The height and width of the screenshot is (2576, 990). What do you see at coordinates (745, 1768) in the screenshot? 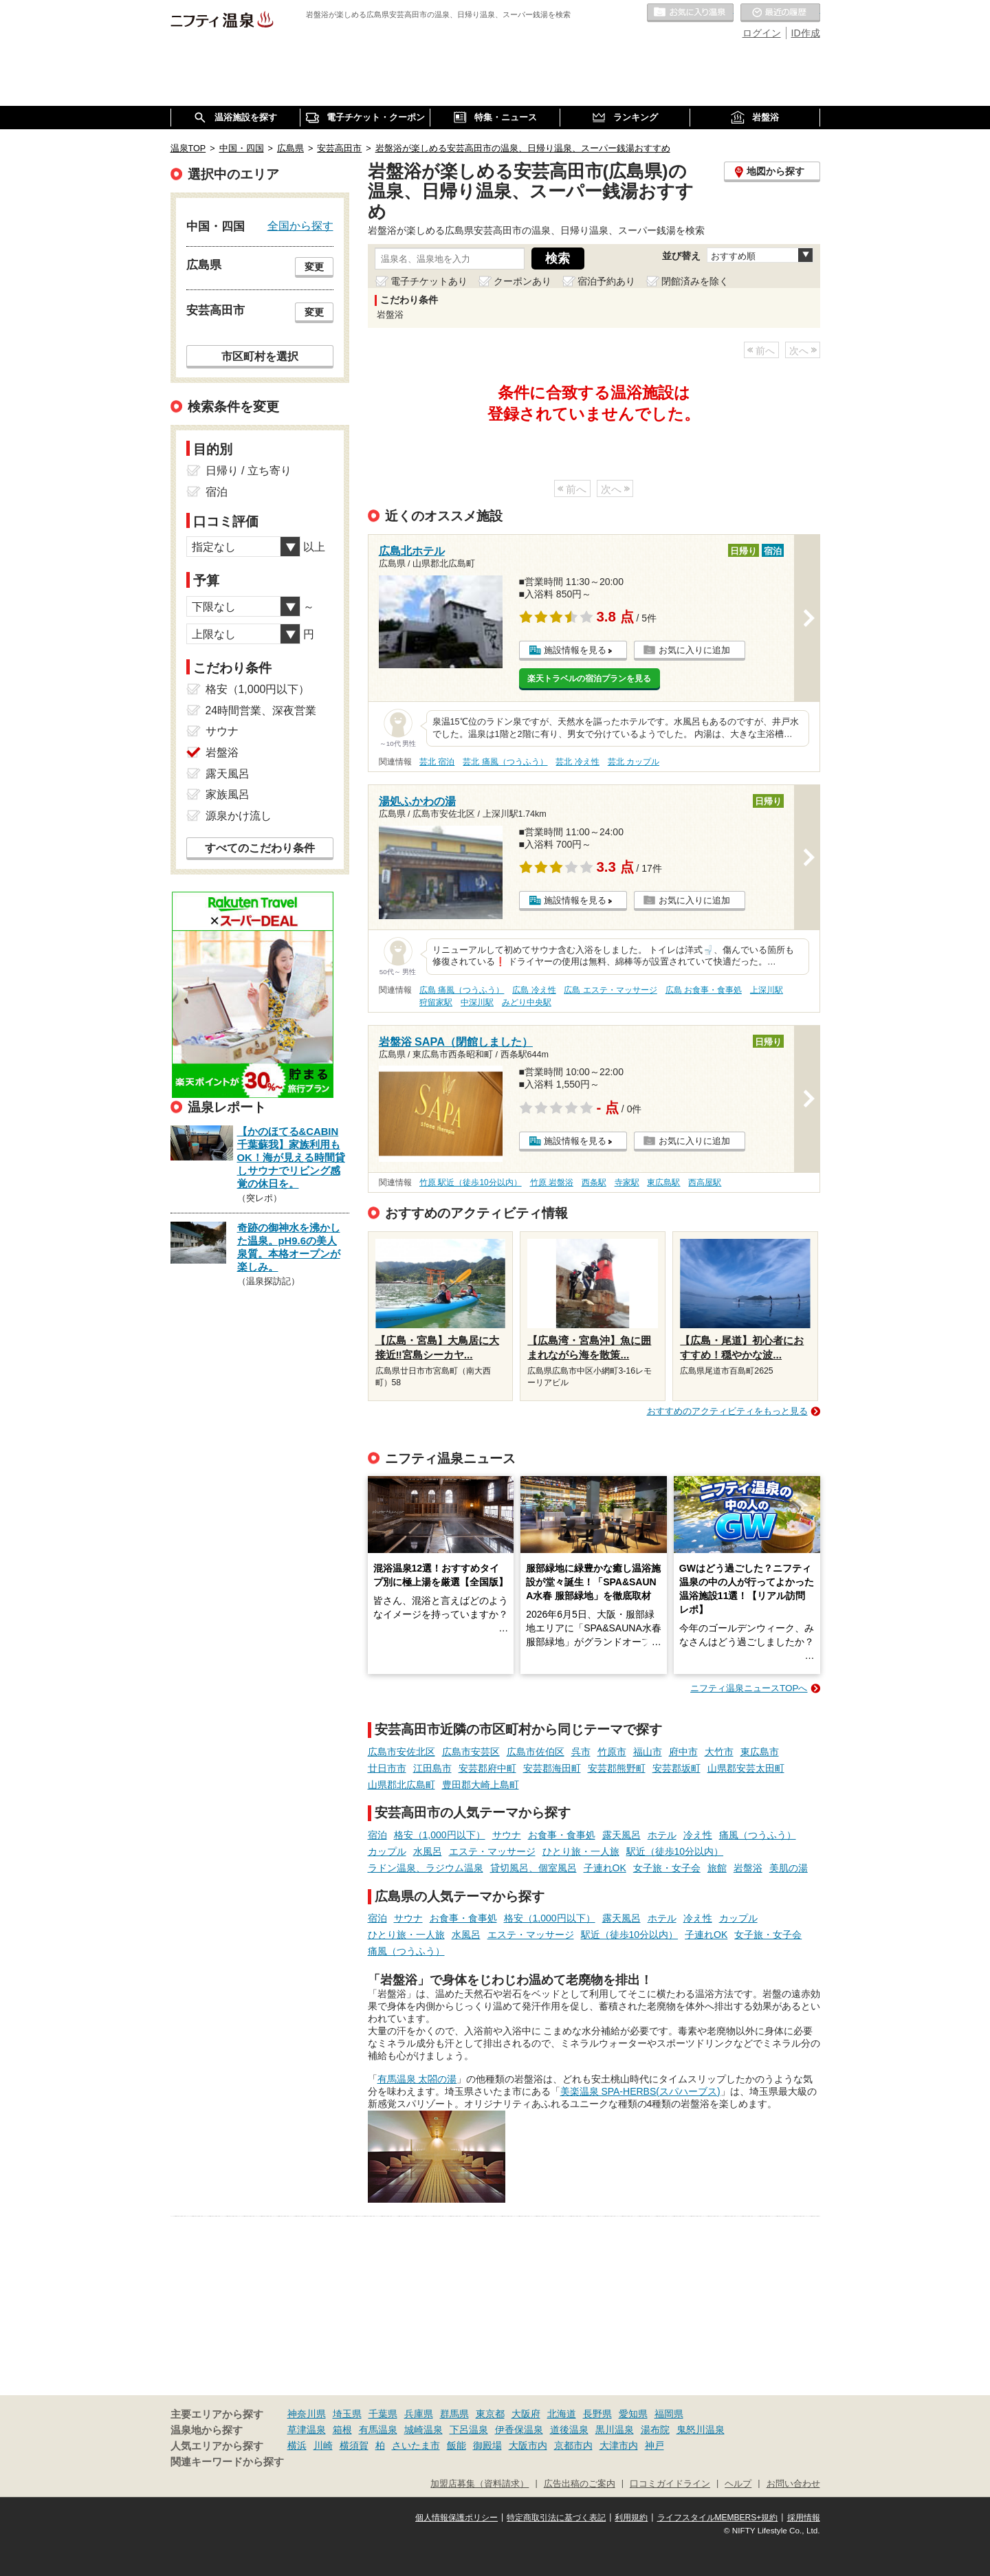
I see `山県郡安芸太田町` at bounding box center [745, 1768].